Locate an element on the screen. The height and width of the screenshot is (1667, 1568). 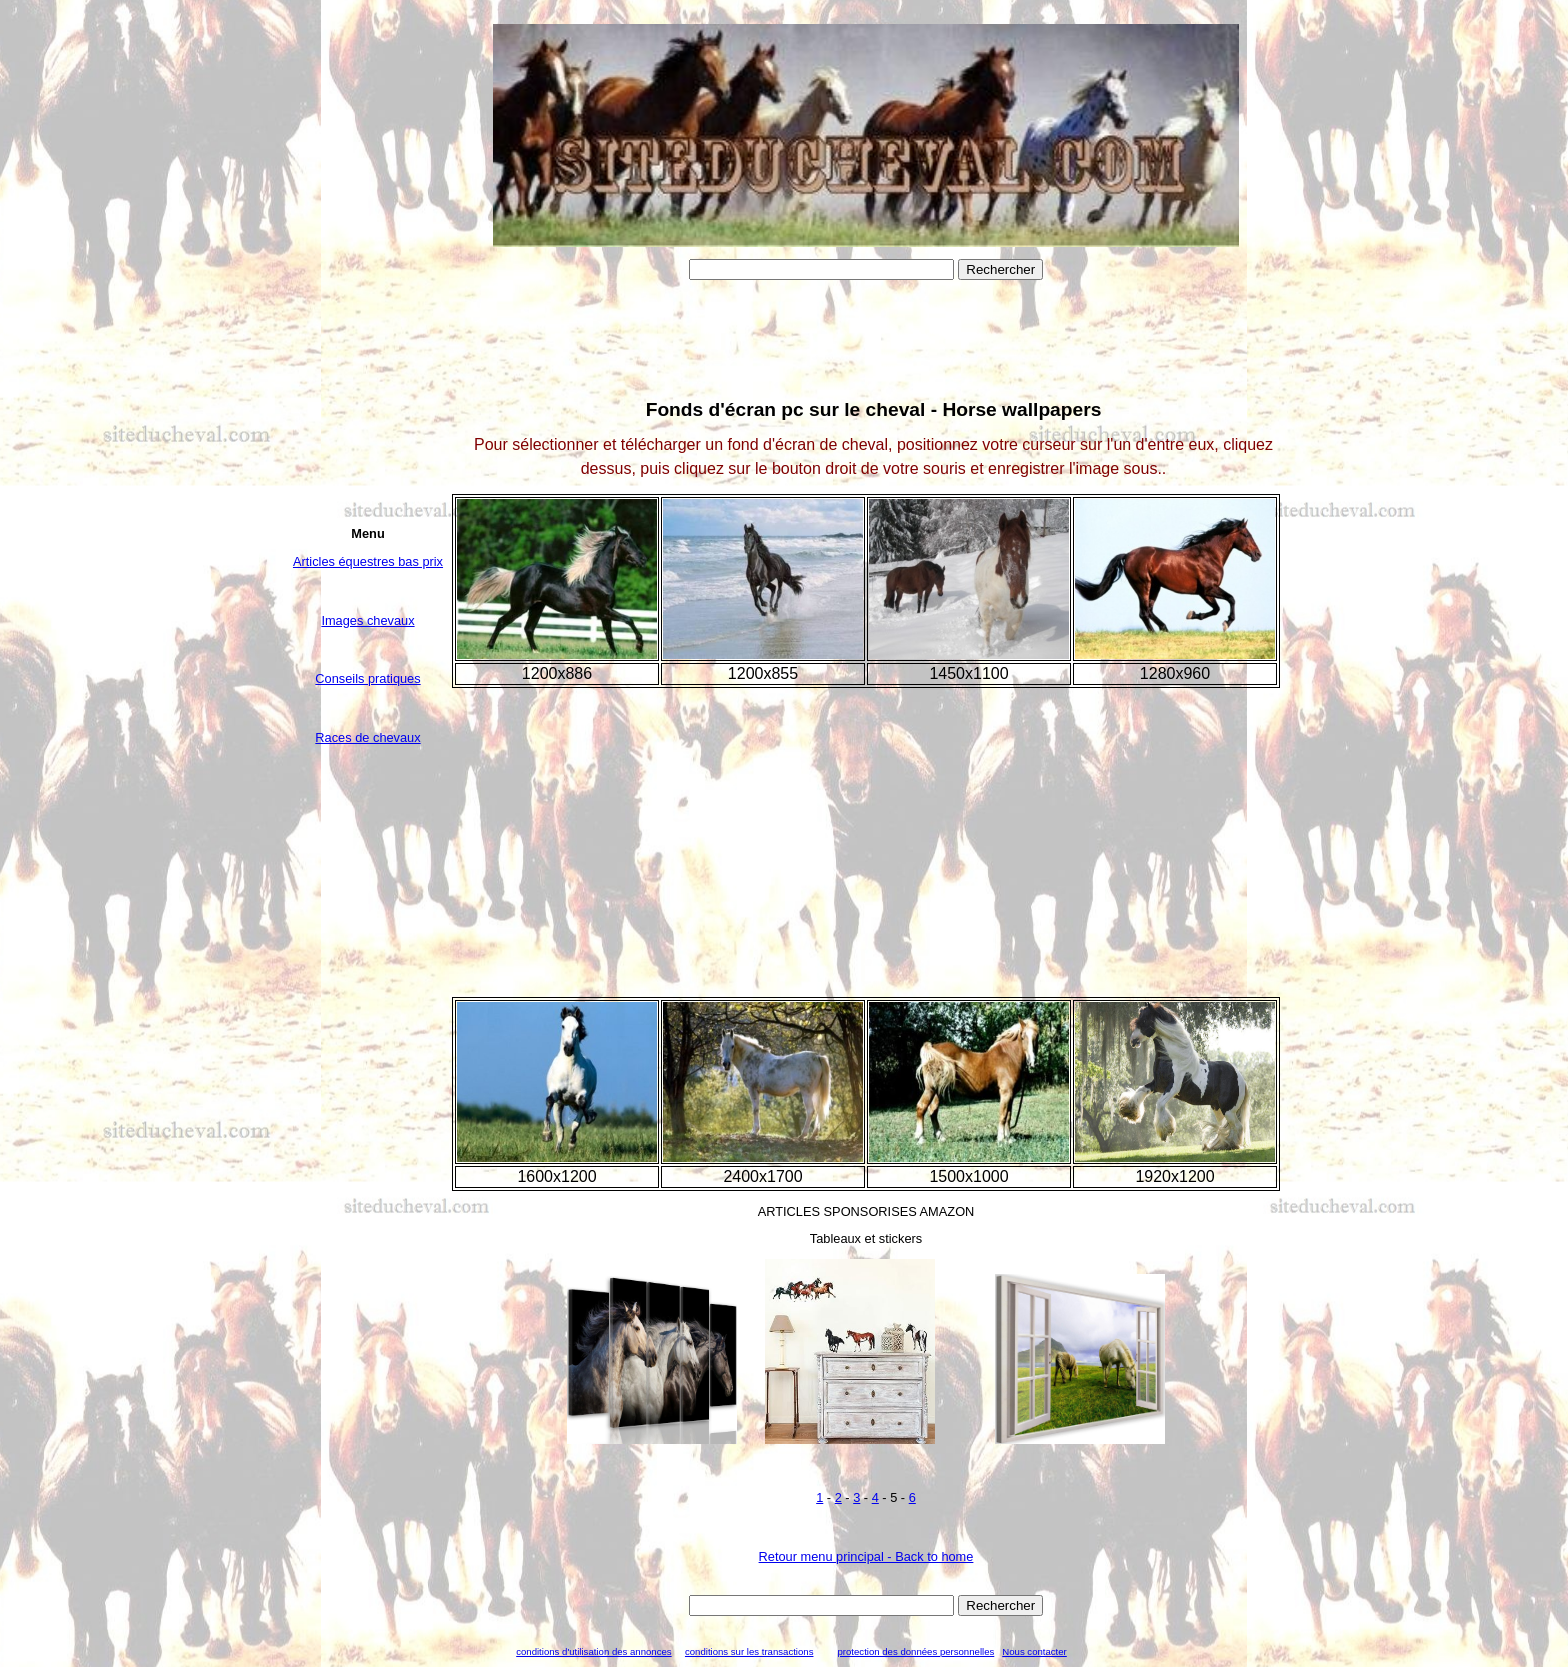
Nous contacter is located at coordinates (1034, 1651).